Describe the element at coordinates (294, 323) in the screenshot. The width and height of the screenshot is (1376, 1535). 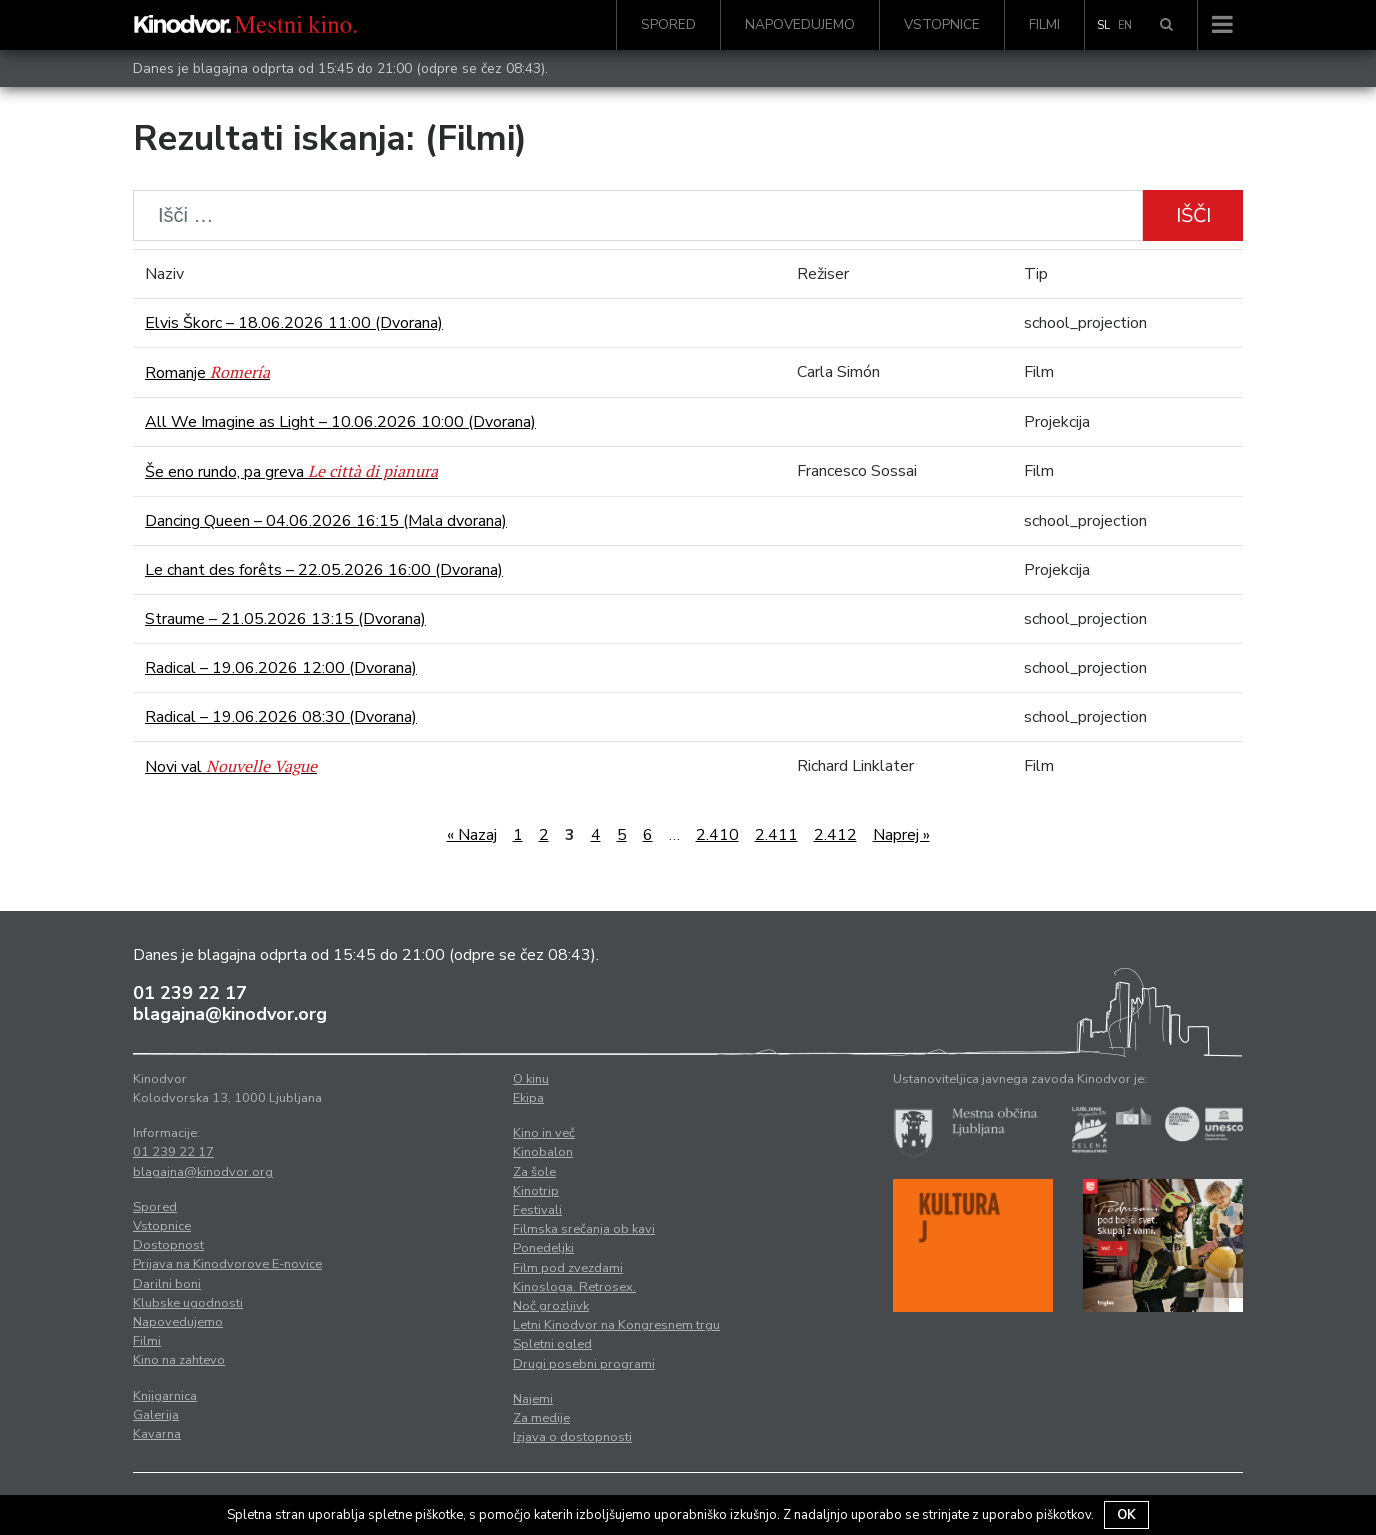
I see `Elvis Škorc – 18.06.2026 11:00 (Dvorana)` at that location.